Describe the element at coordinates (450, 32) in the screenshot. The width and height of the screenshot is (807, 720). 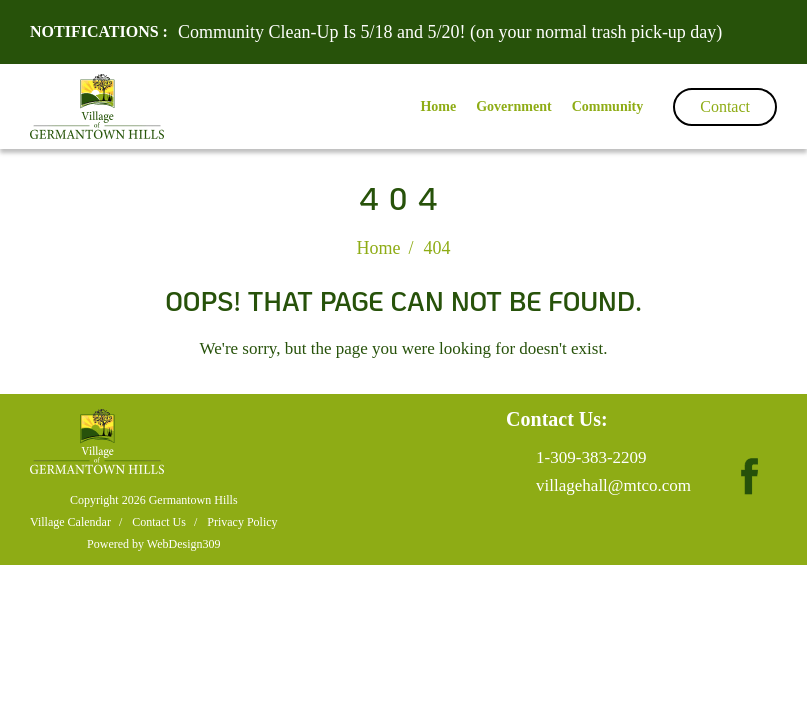
I see `Community Clean-Up Is 5/18 and 5/20! (on your normal trash pick-up day)` at that location.